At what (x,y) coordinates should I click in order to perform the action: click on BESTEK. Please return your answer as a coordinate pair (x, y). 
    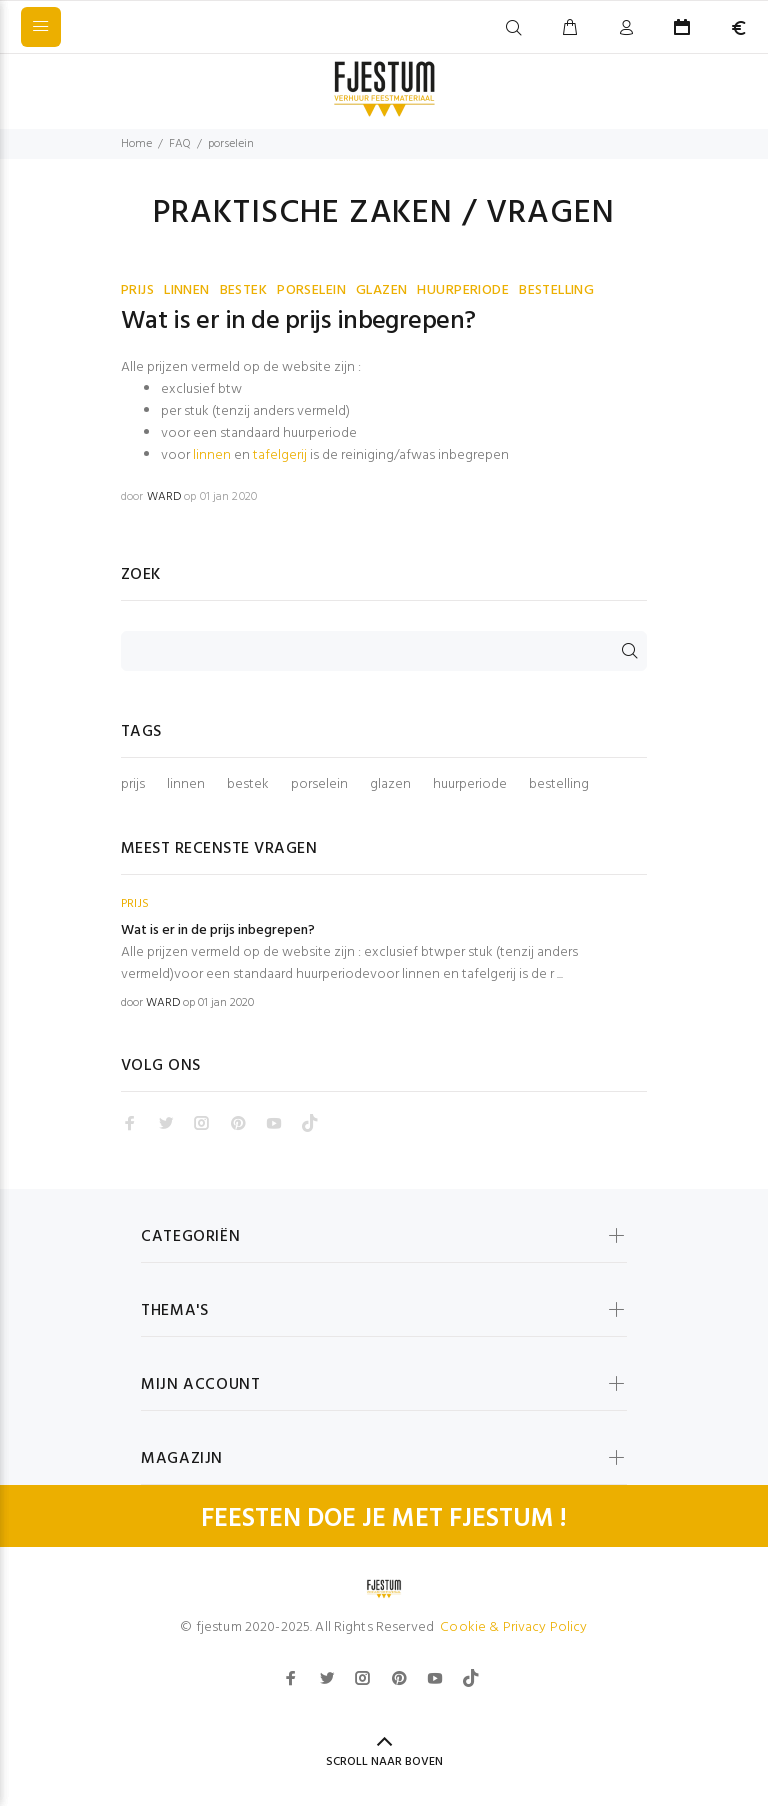
    Looking at the image, I should click on (244, 290).